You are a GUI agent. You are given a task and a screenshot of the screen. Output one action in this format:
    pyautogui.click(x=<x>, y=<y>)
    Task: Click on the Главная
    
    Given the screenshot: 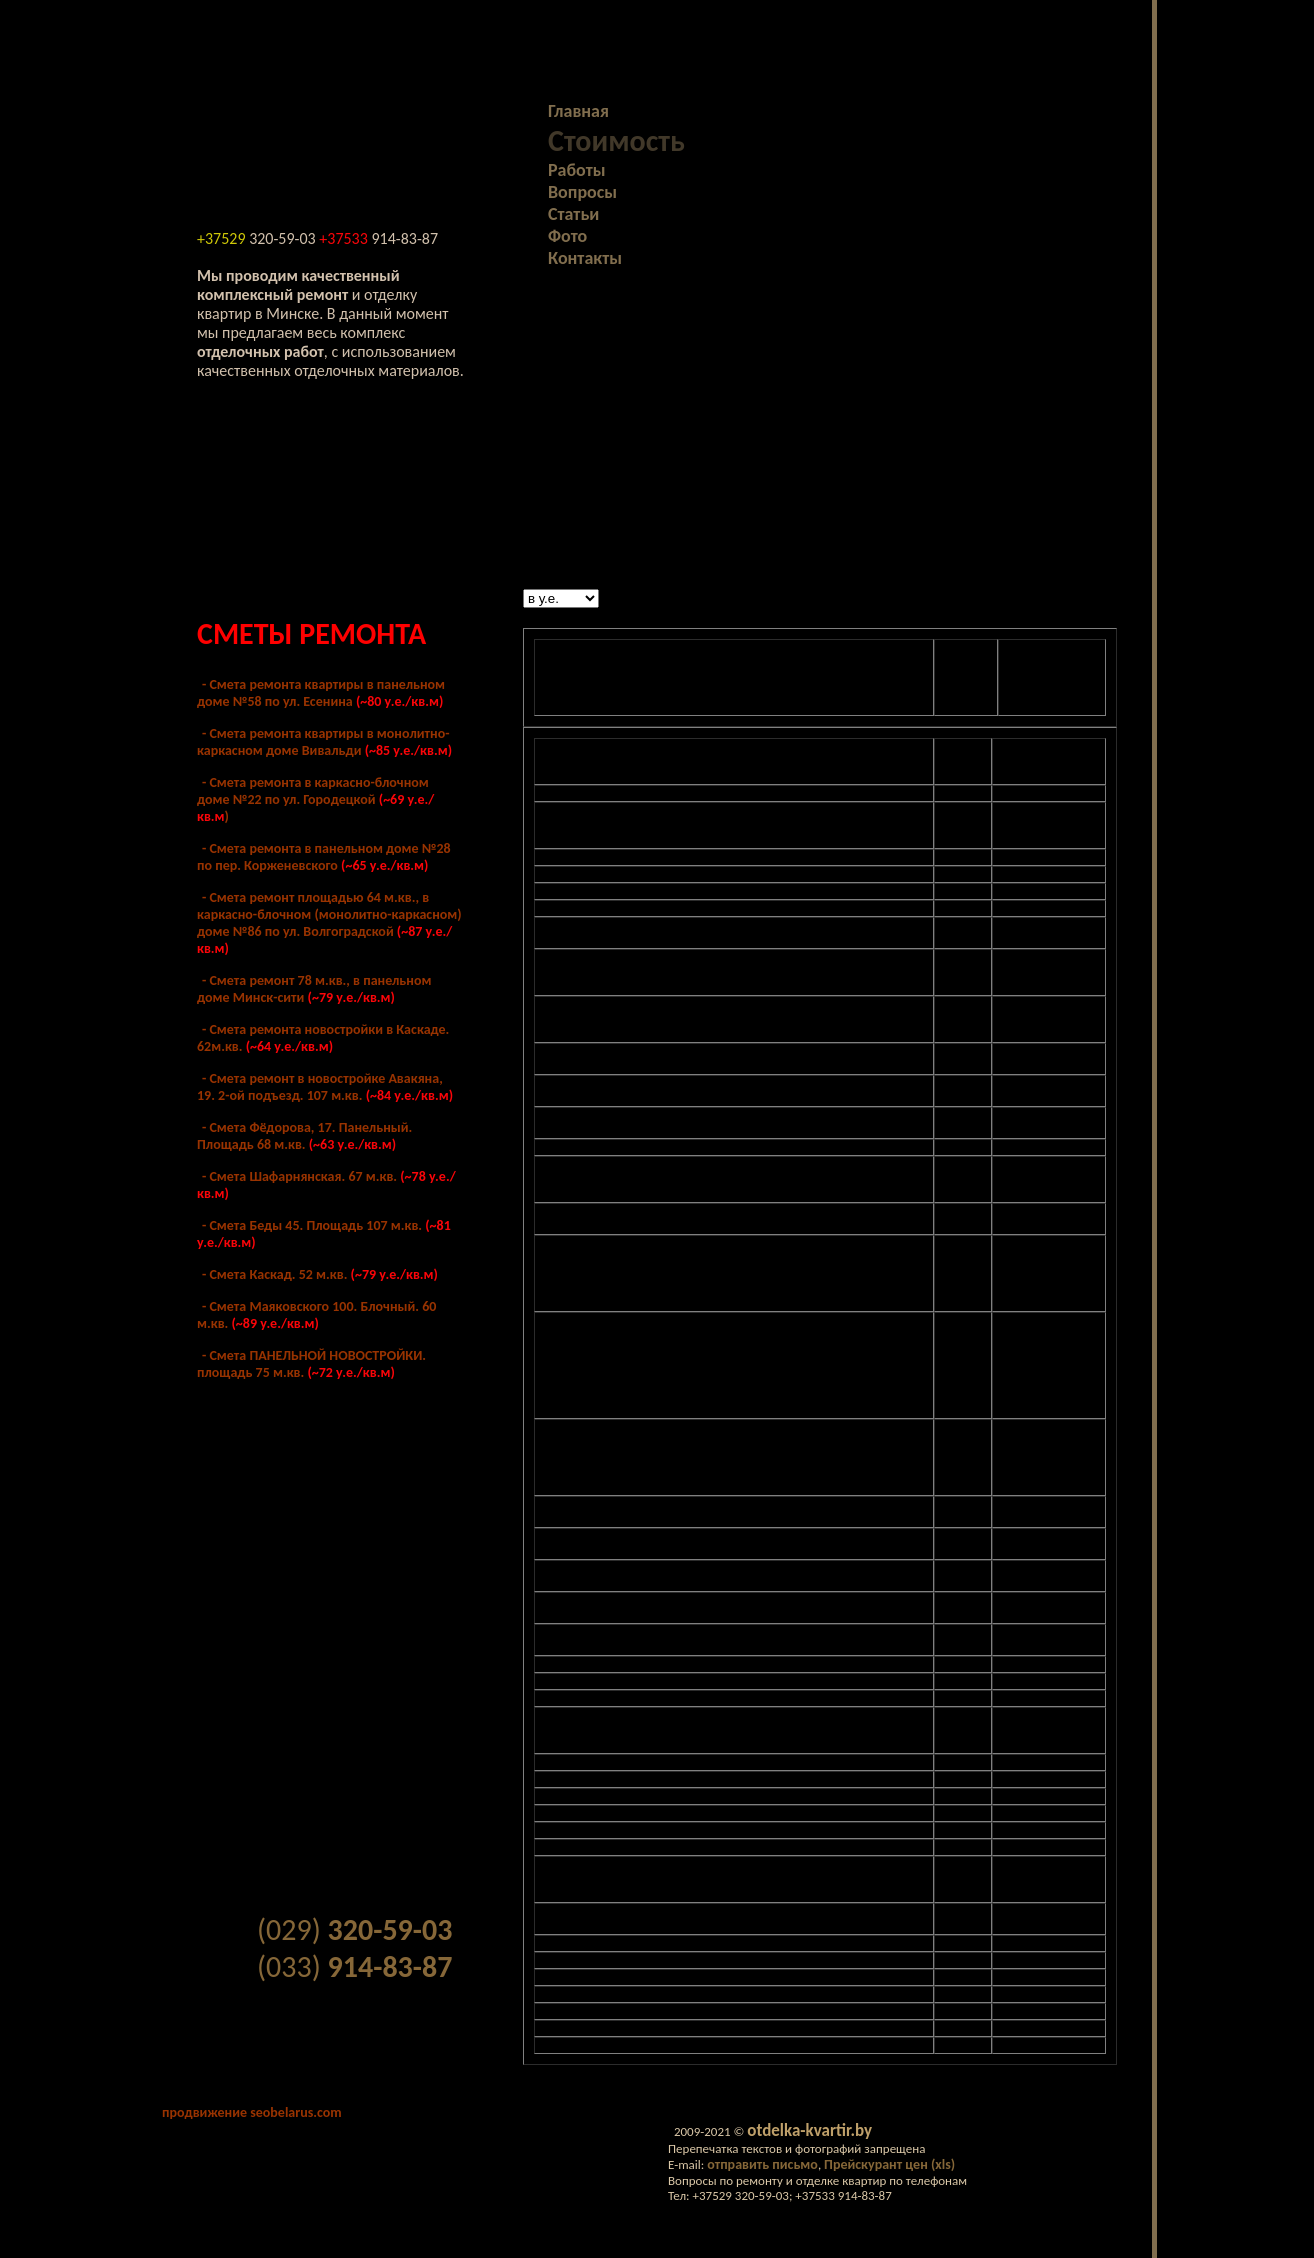 What is the action you would take?
    pyautogui.click(x=578, y=111)
    